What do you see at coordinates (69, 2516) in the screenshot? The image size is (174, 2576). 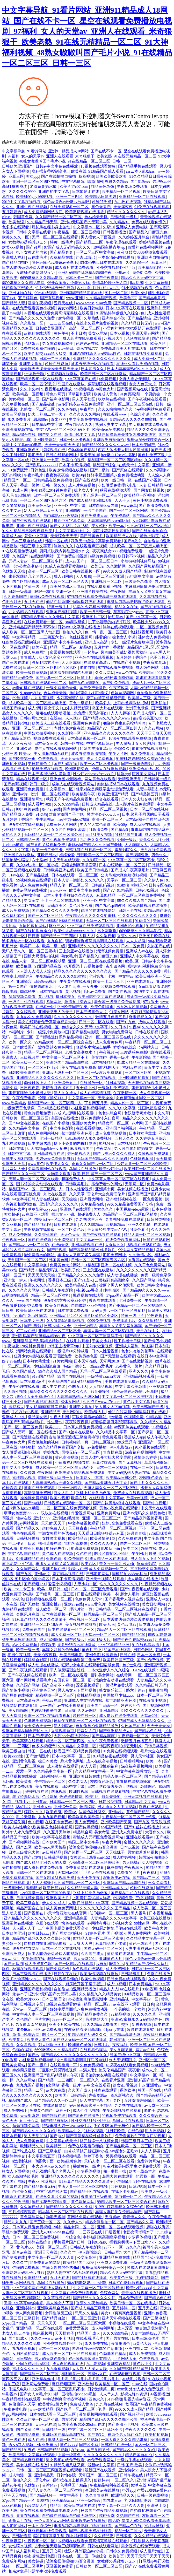 I see `自拍偷在线精品自拍偷无码专区` at bounding box center [69, 2516].